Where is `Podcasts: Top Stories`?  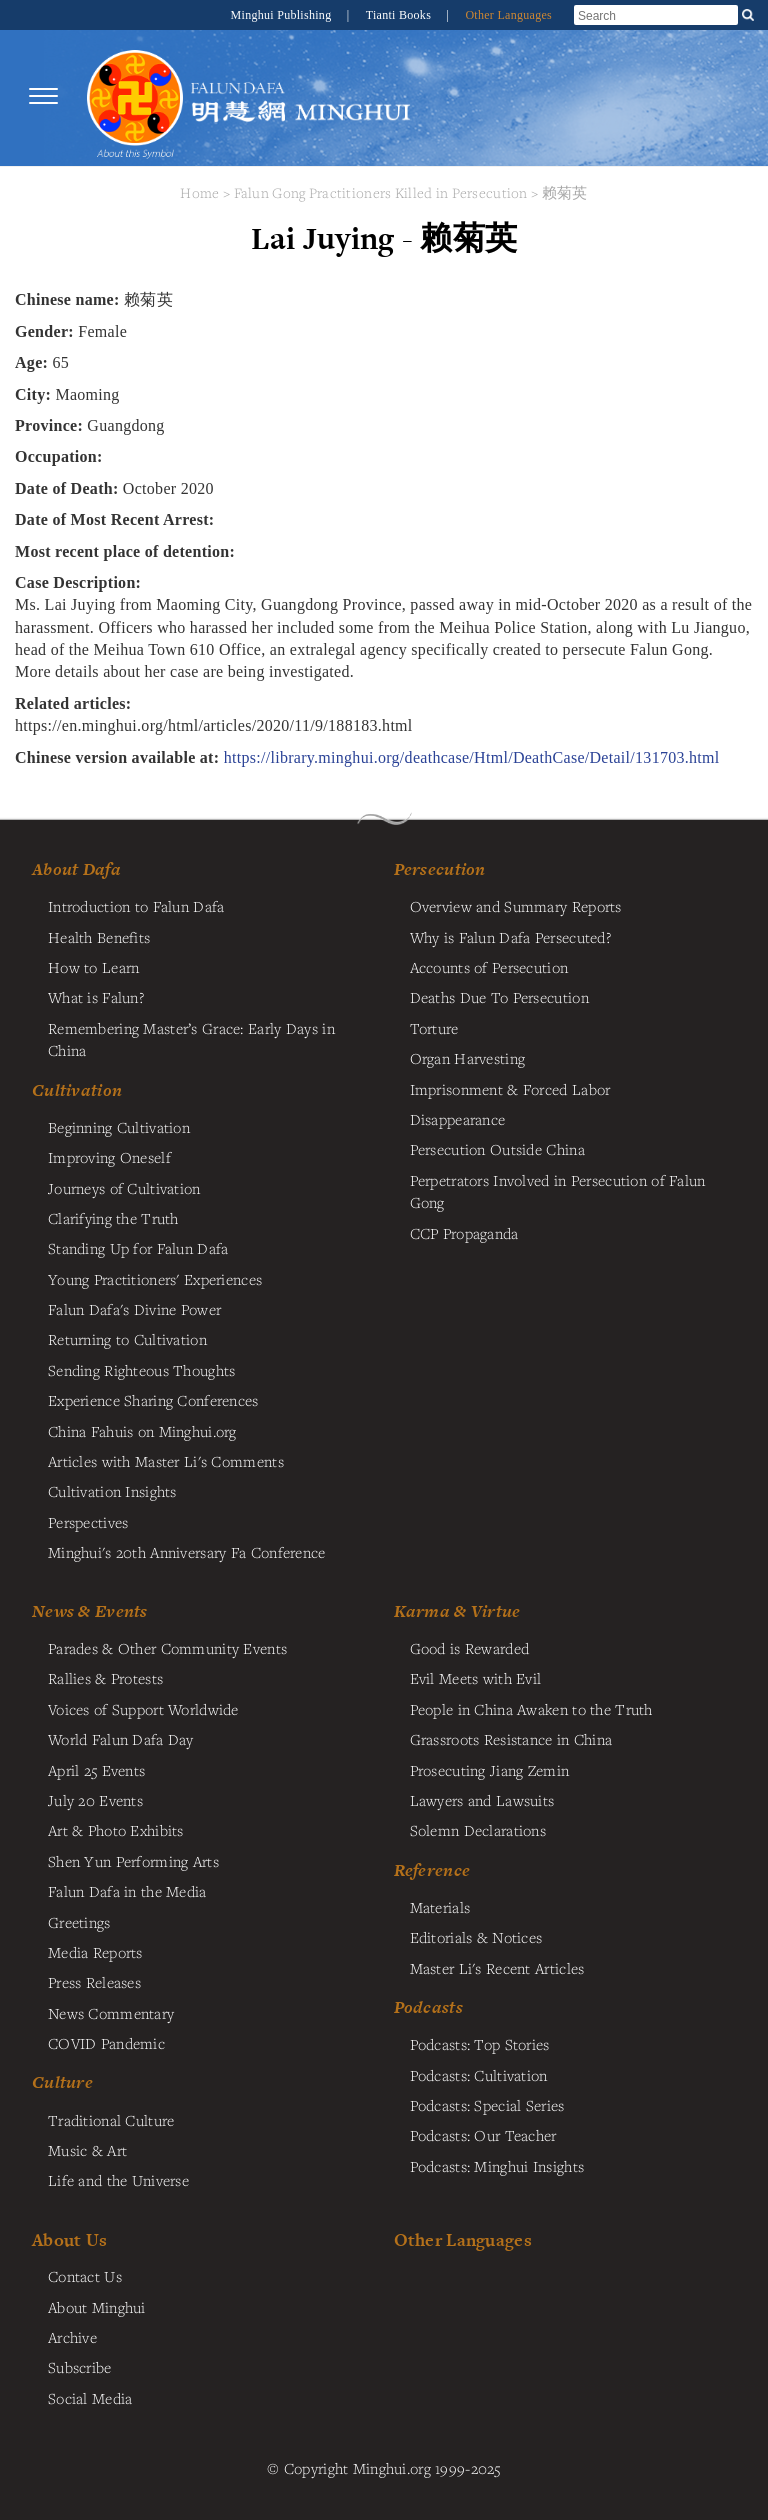 Podcasts: Top Stories is located at coordinates (480, 2044).